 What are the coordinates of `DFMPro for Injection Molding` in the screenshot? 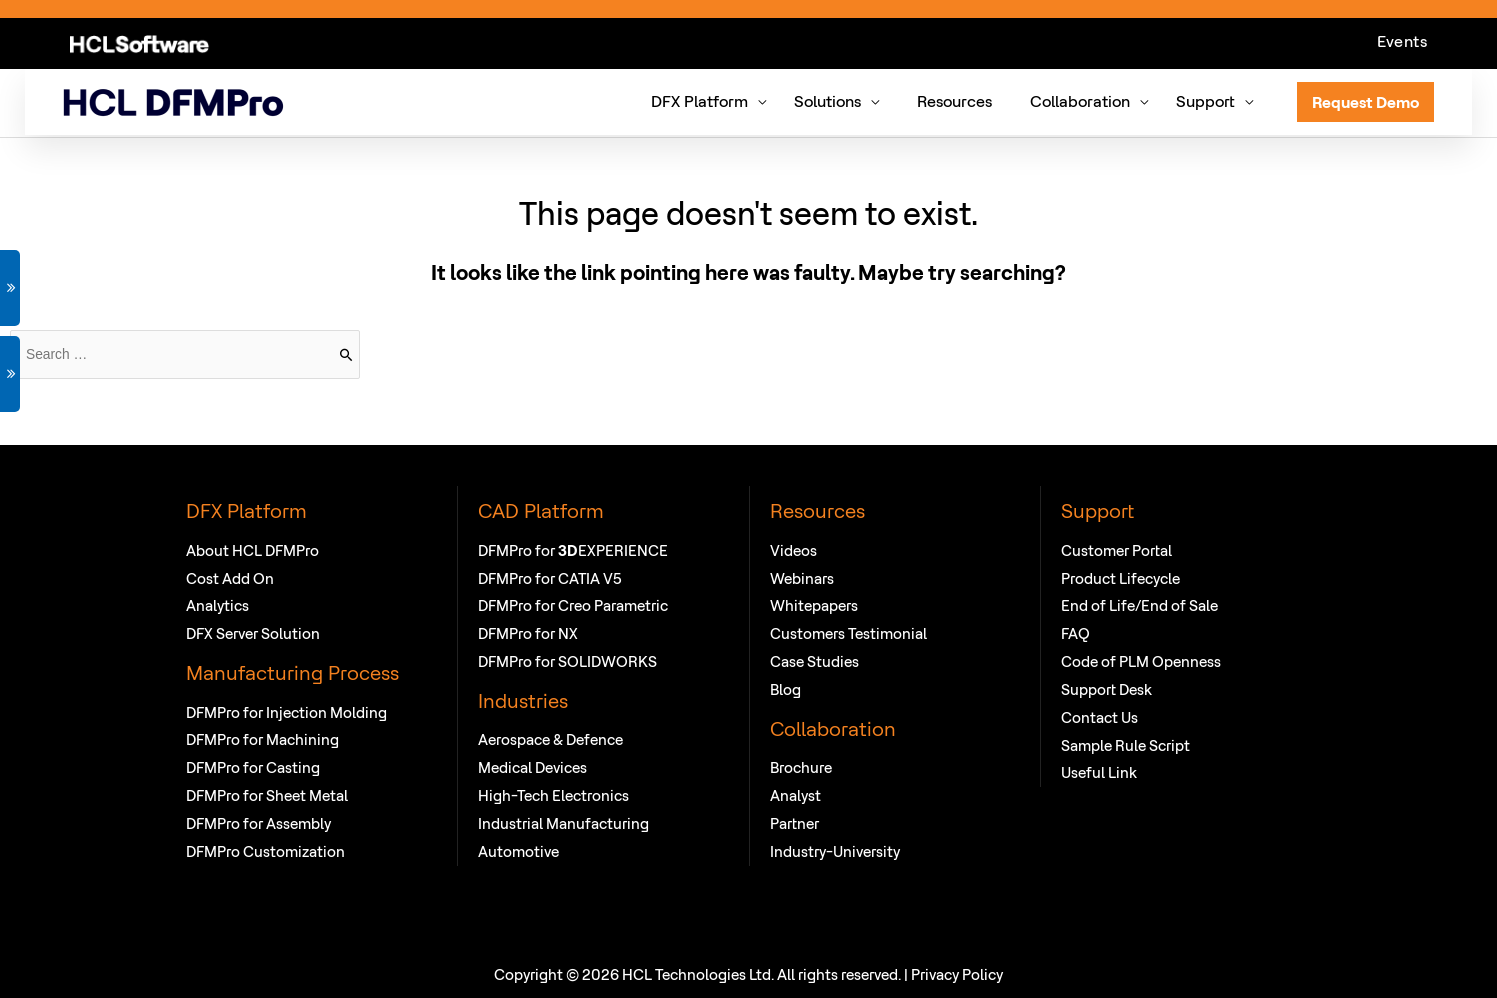 It's located at (286, 711).